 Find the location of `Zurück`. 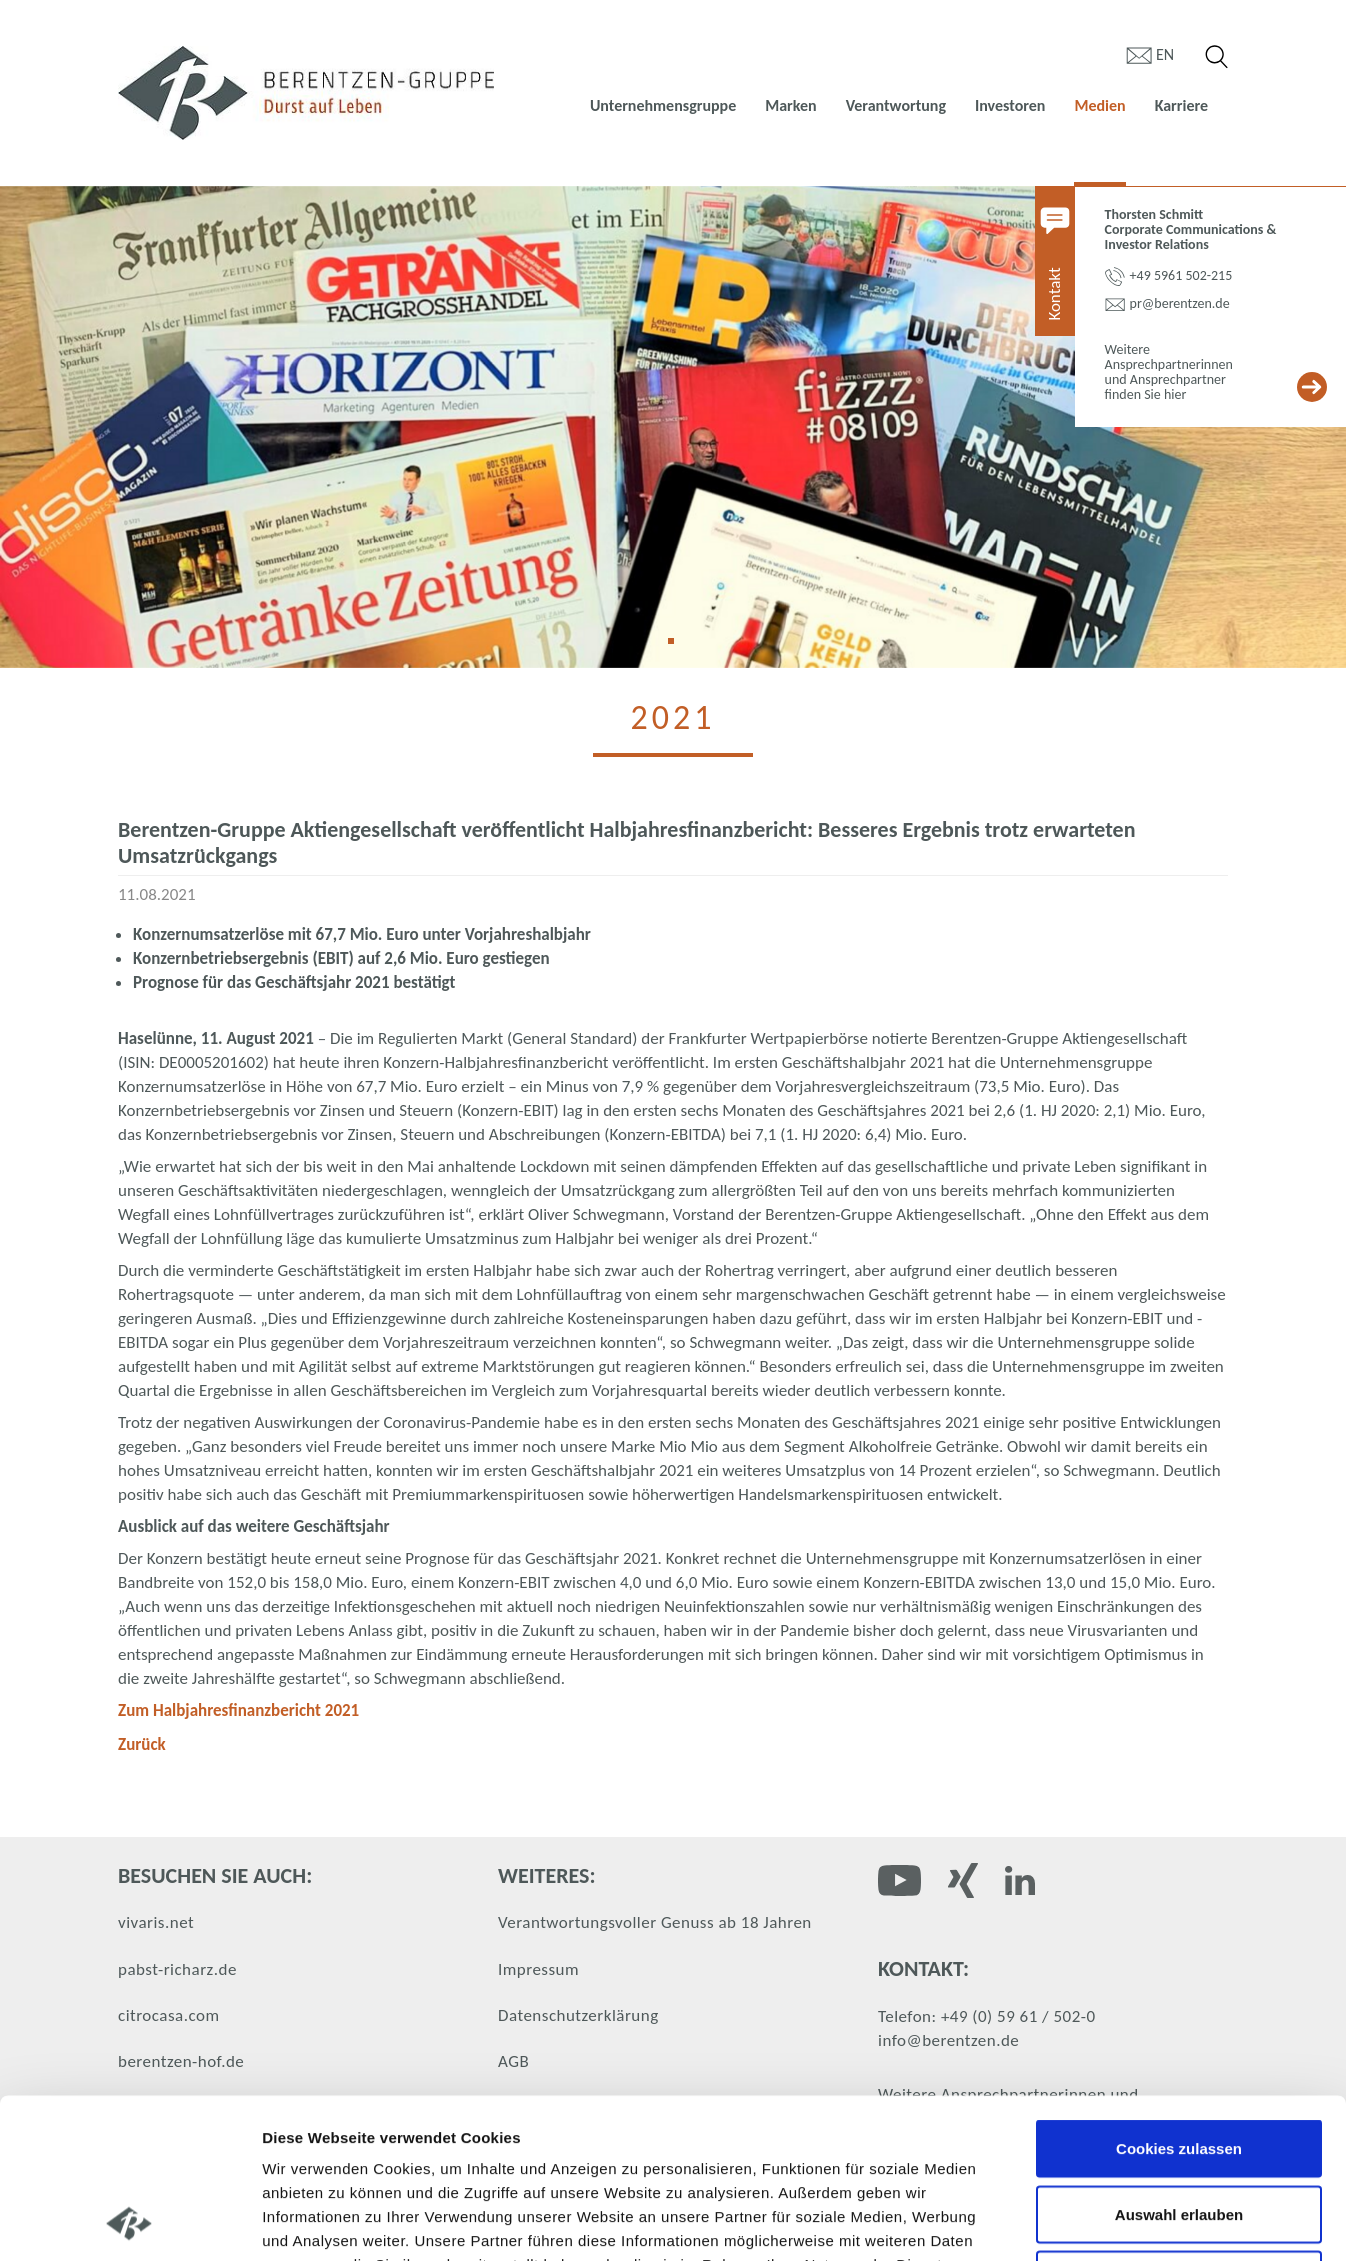

Zurück is located at coordinates (142, 1744).